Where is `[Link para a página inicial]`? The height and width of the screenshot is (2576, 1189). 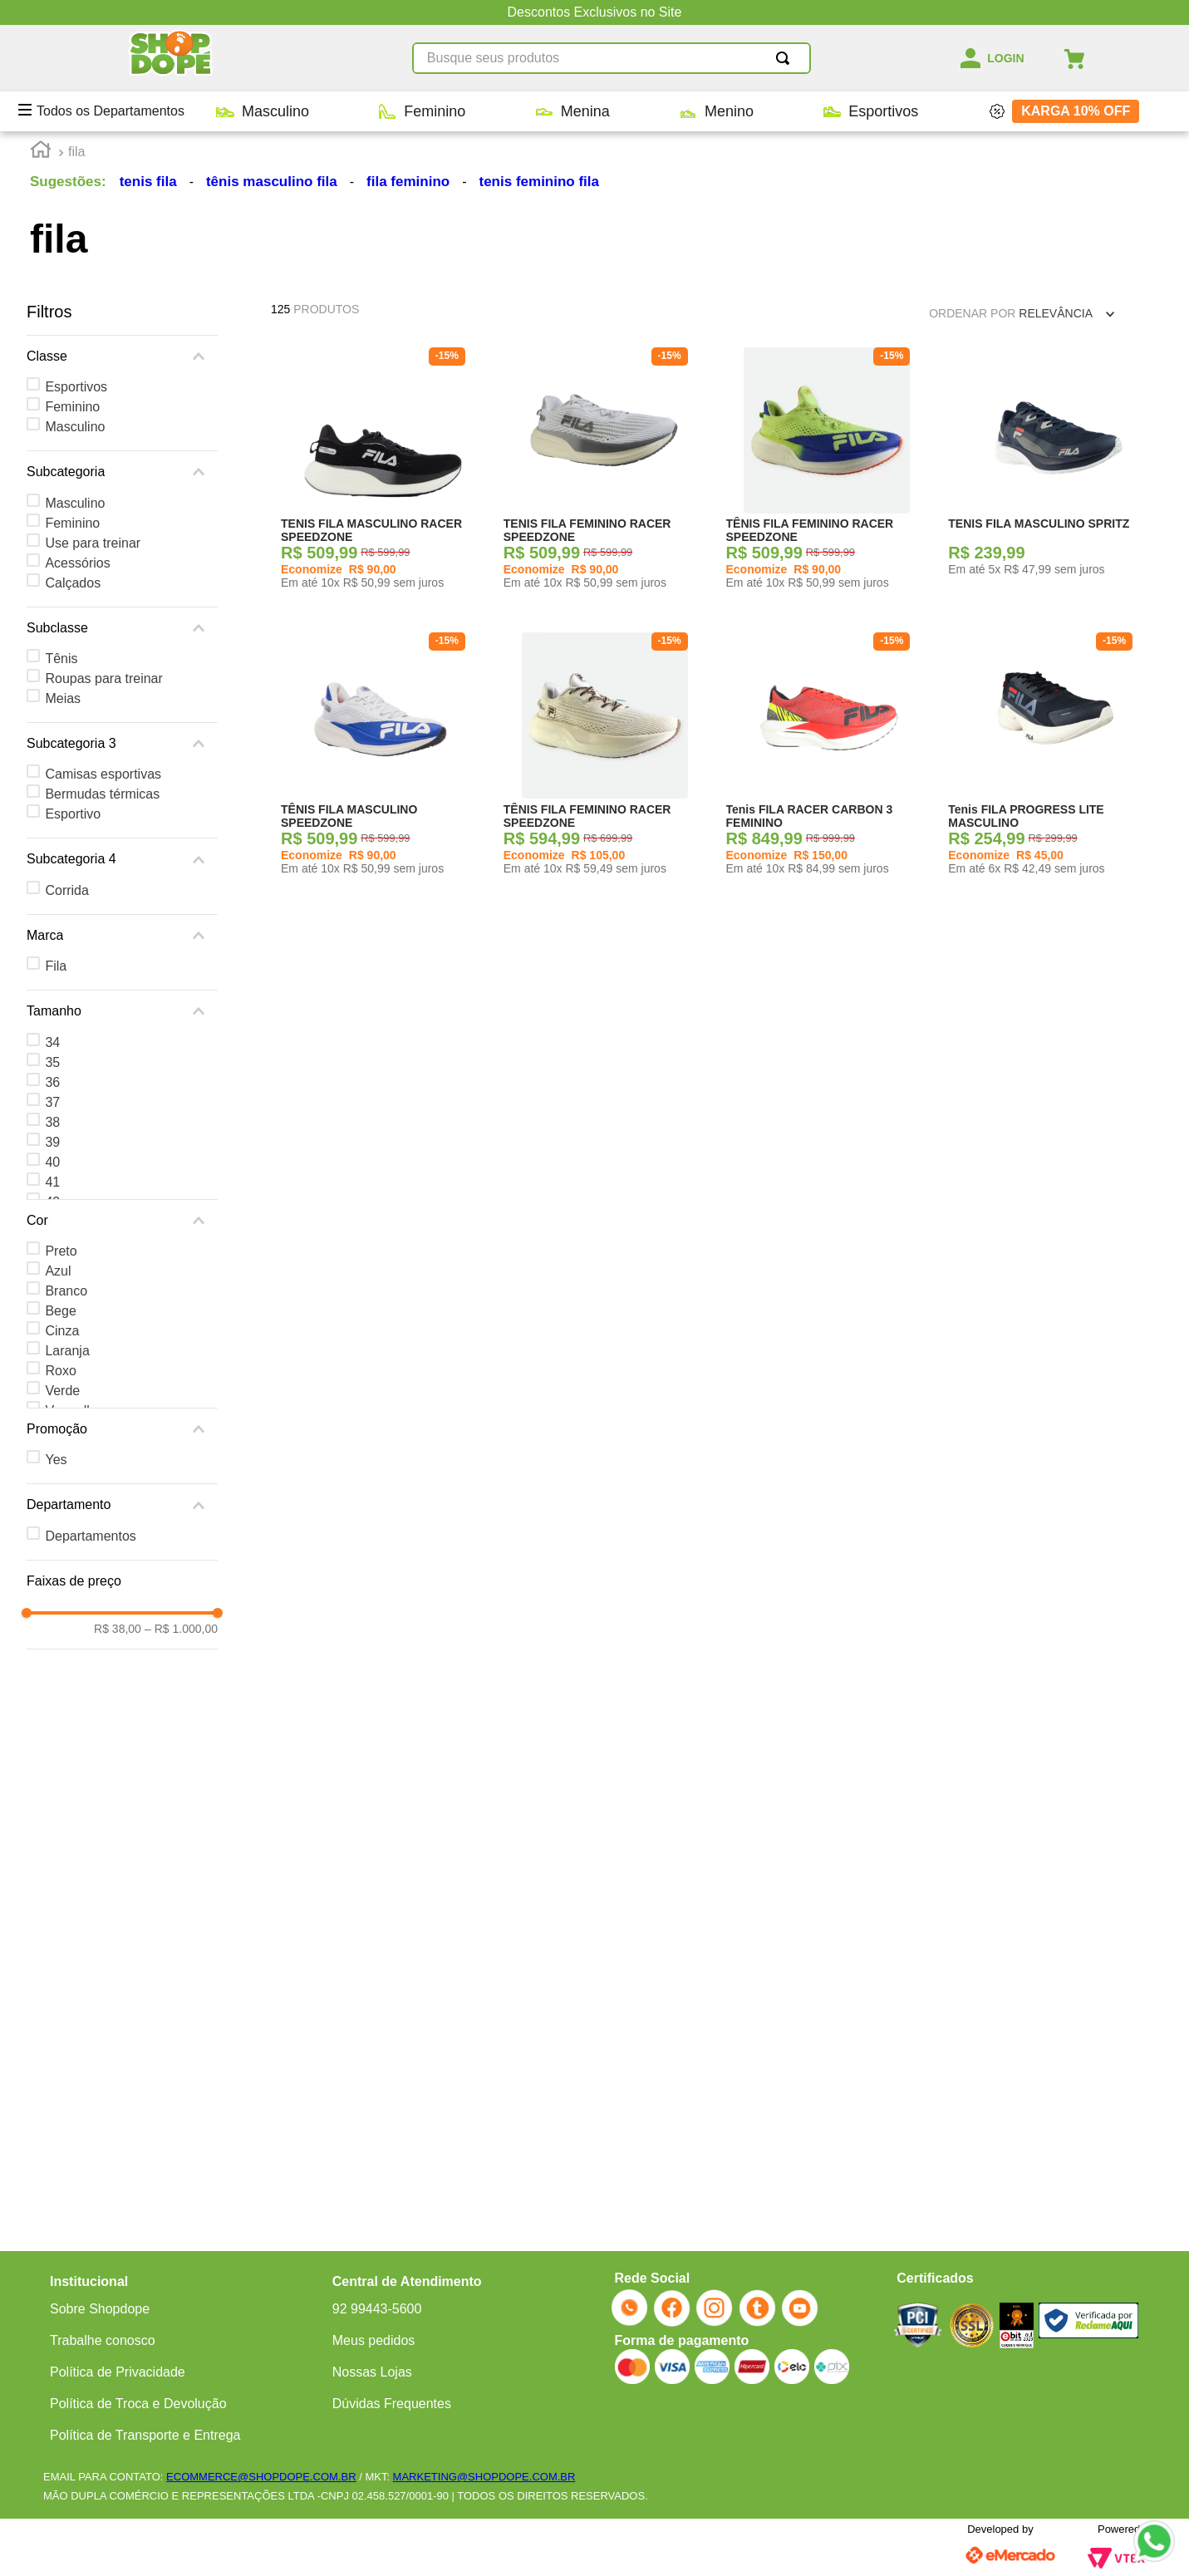
[Link para a página inicial] is located at coordinates (41, 152).